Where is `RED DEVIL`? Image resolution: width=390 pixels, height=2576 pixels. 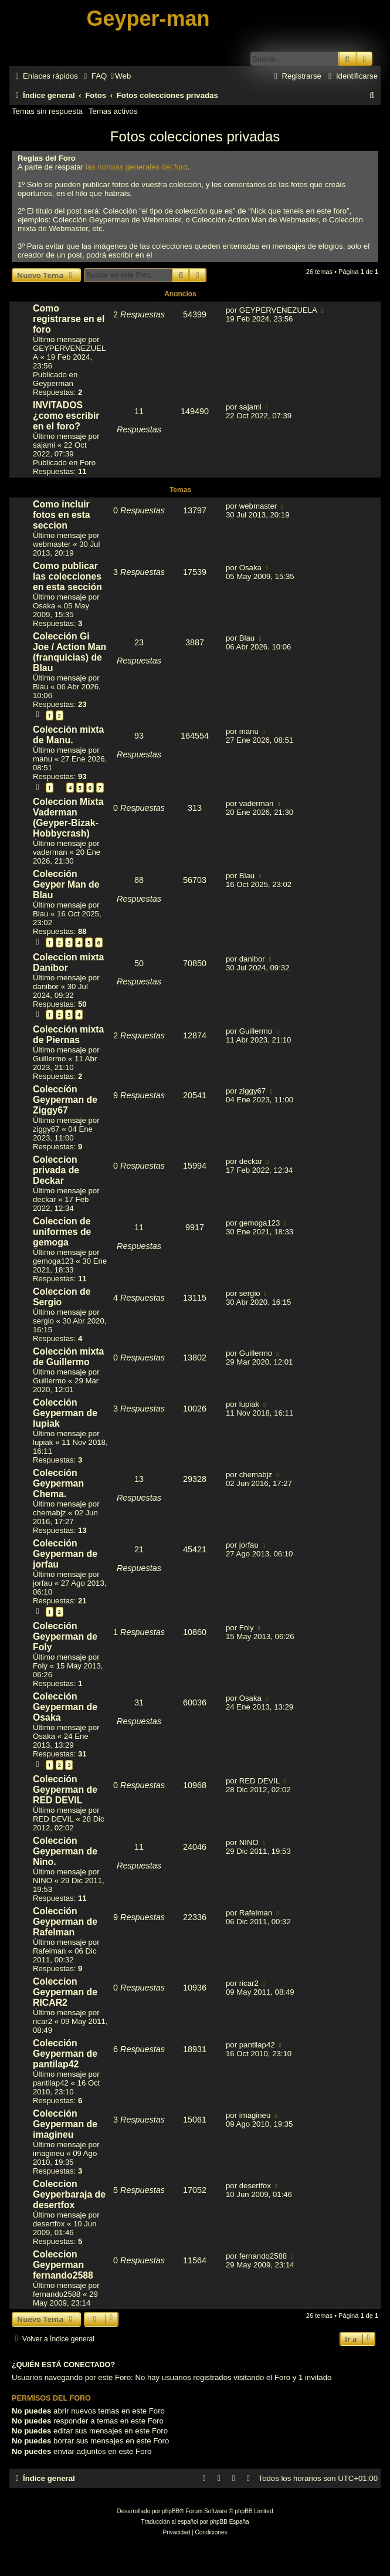 RED DEVIL is located at coordinates (53, 1819).